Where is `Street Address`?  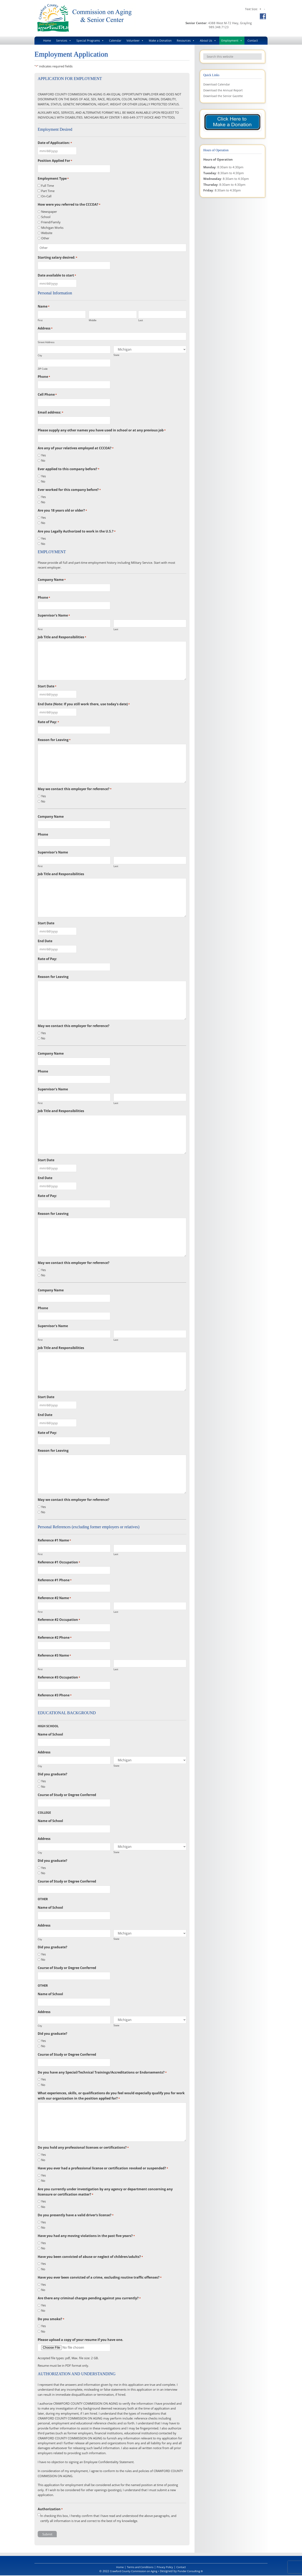
Street Address is located at coordinates (46, 342).